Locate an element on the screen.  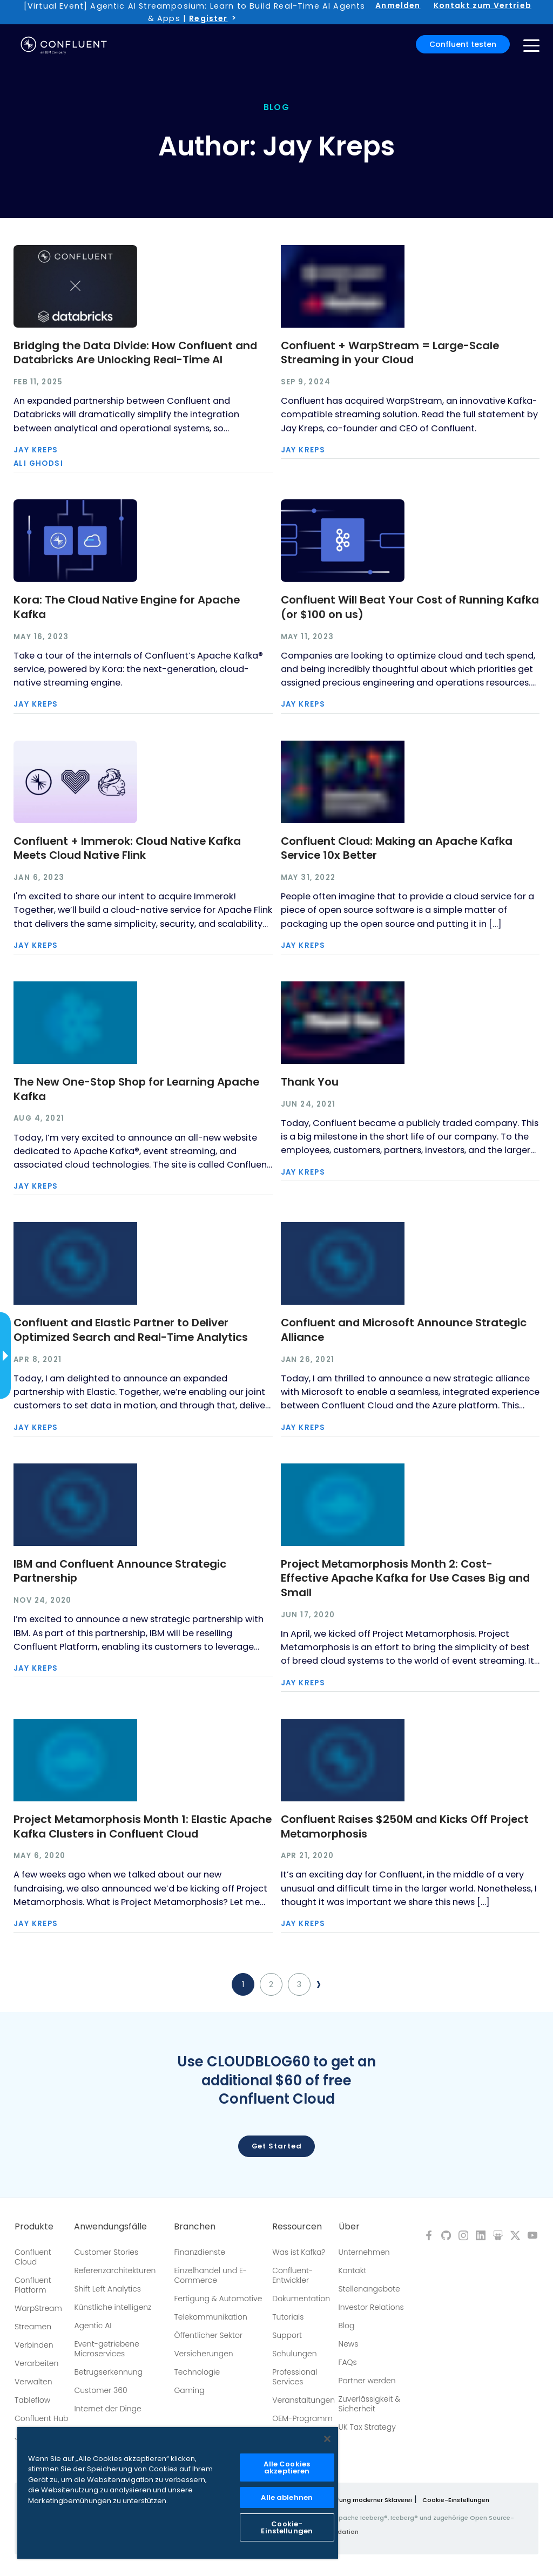
Confluent-Entwickler is located at coordinates (292, 2275).